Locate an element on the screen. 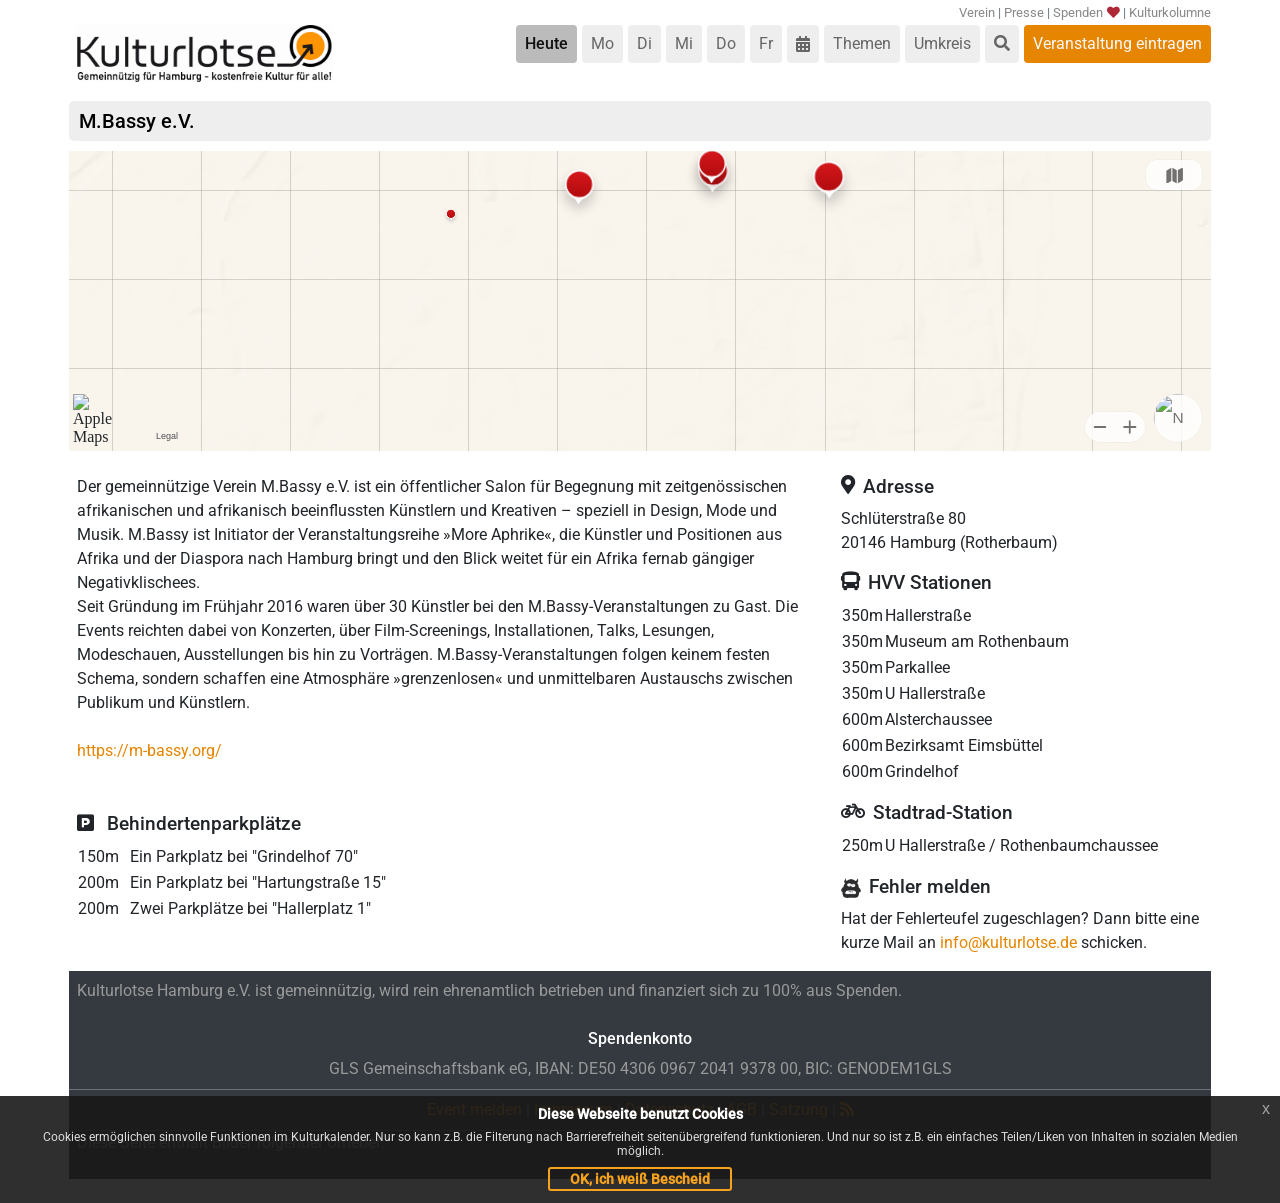 The height and width of the screenshot is (1203, 1280). Veranstaltung eintragen is located at coordinates (1117, 43).